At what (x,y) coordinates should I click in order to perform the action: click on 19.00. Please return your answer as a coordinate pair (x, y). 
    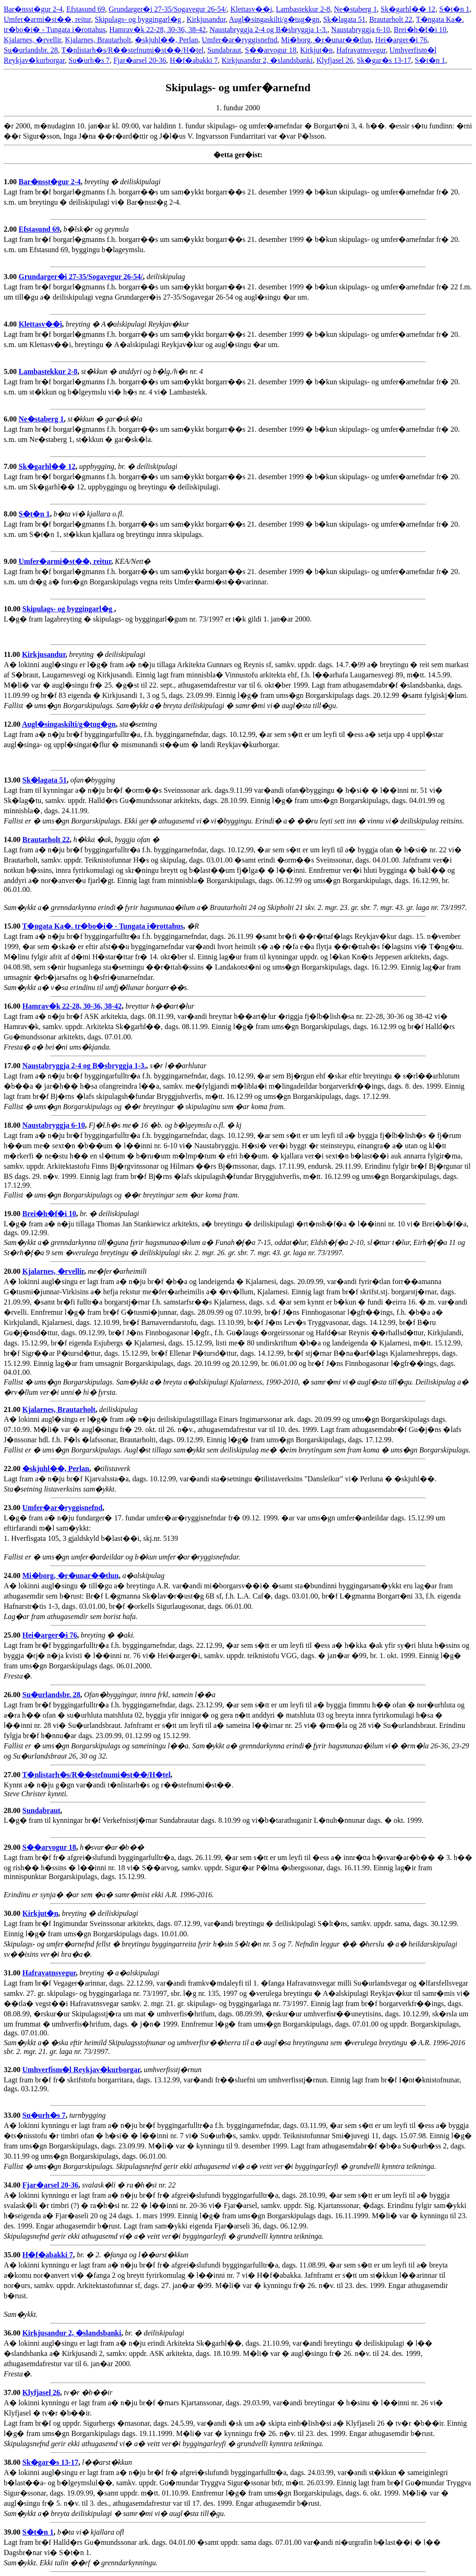
    Looking at the image, I should click on (13, 1214).